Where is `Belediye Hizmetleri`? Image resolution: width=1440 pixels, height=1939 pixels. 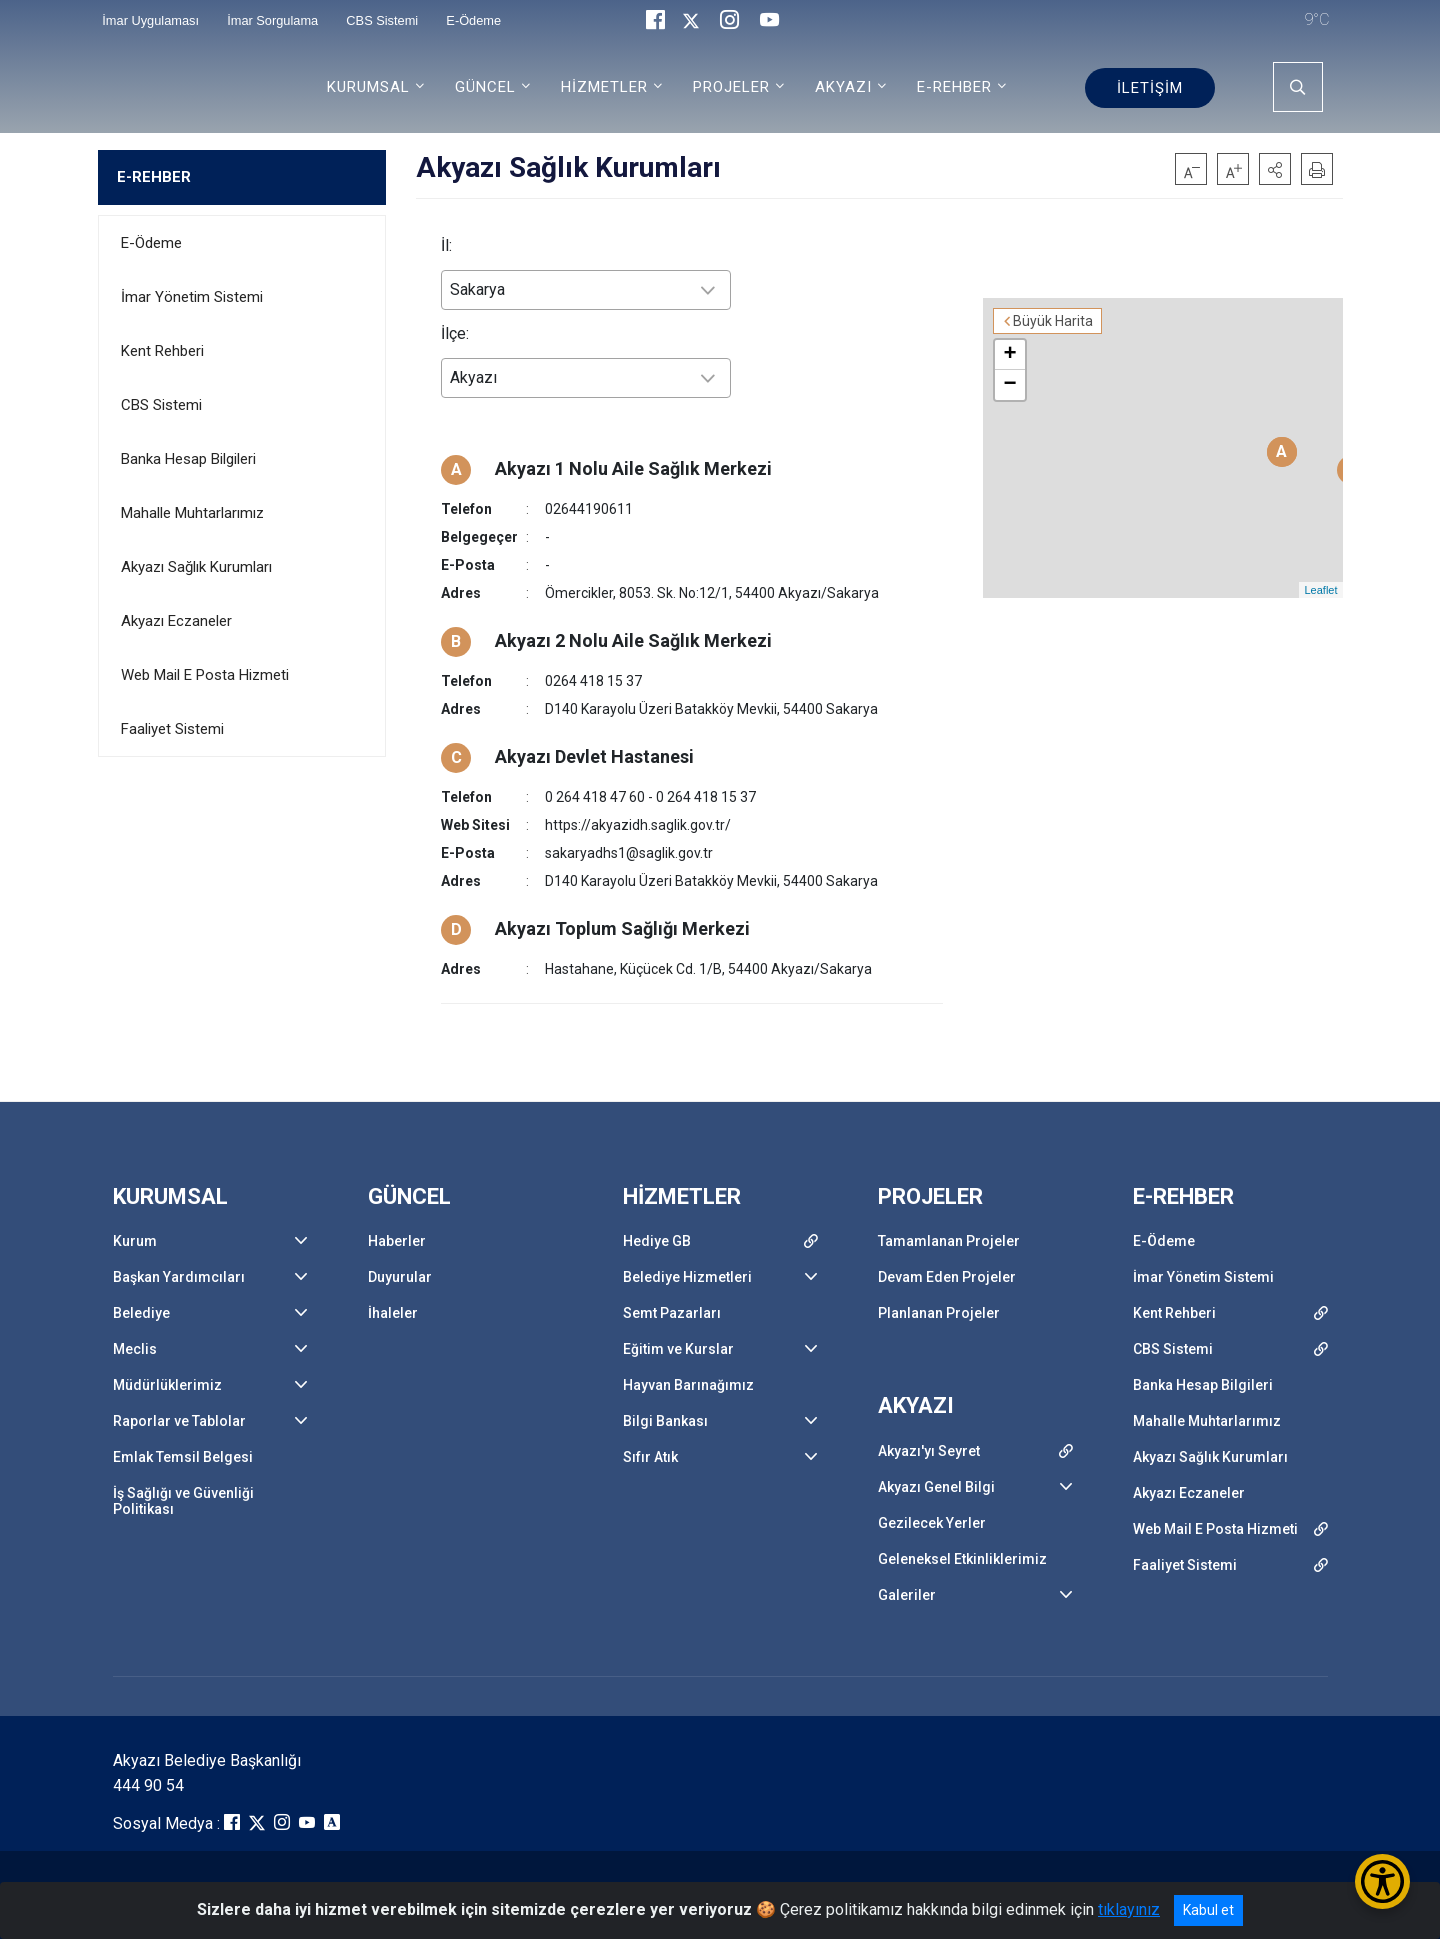
Belediye Hizmetleri is located at coordinates (687, 1277).